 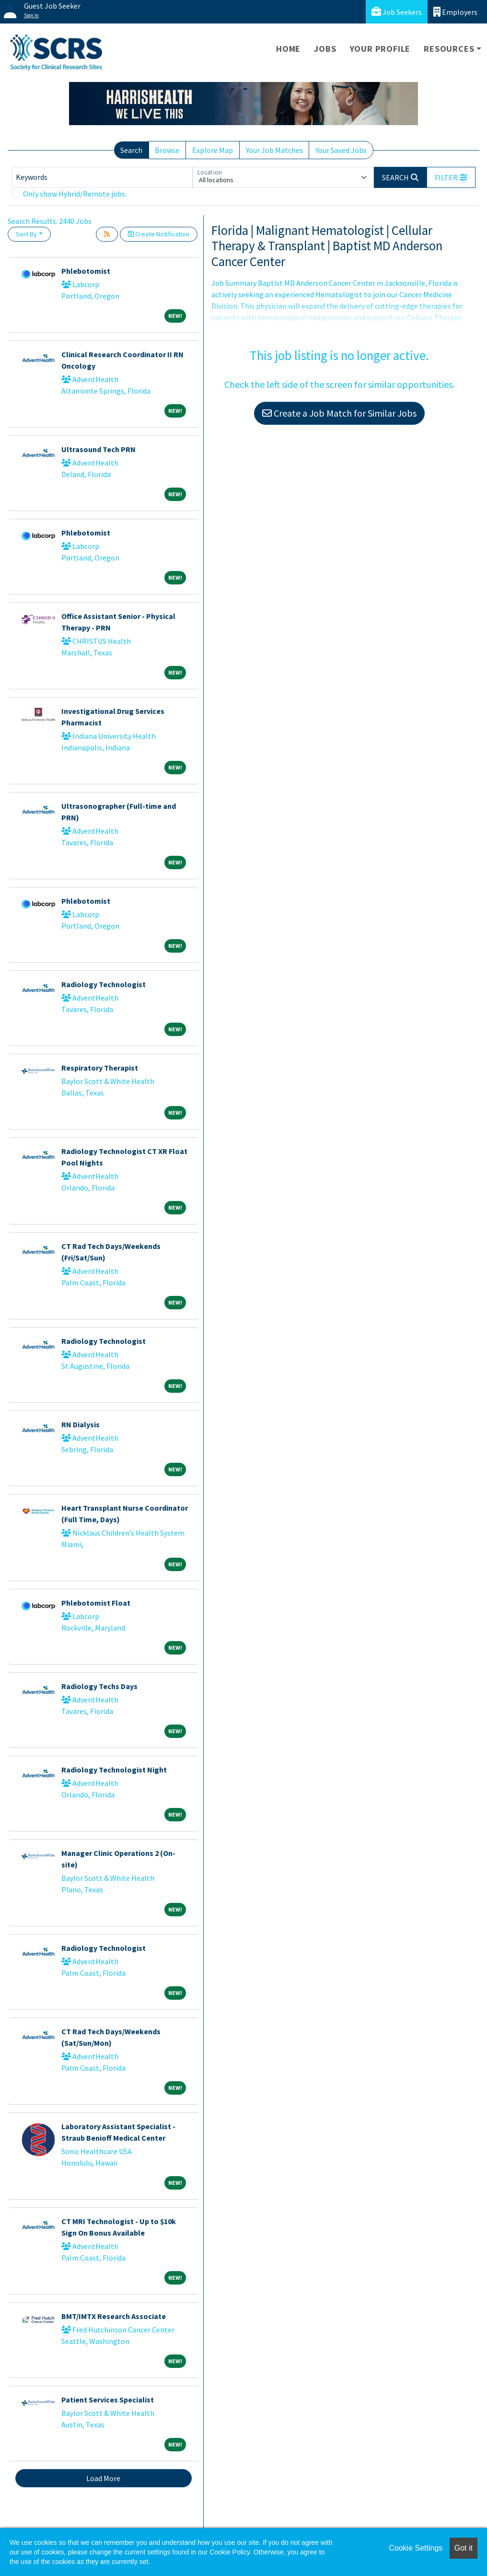 I want to click on Create Notification, so click(x=158, y=234).